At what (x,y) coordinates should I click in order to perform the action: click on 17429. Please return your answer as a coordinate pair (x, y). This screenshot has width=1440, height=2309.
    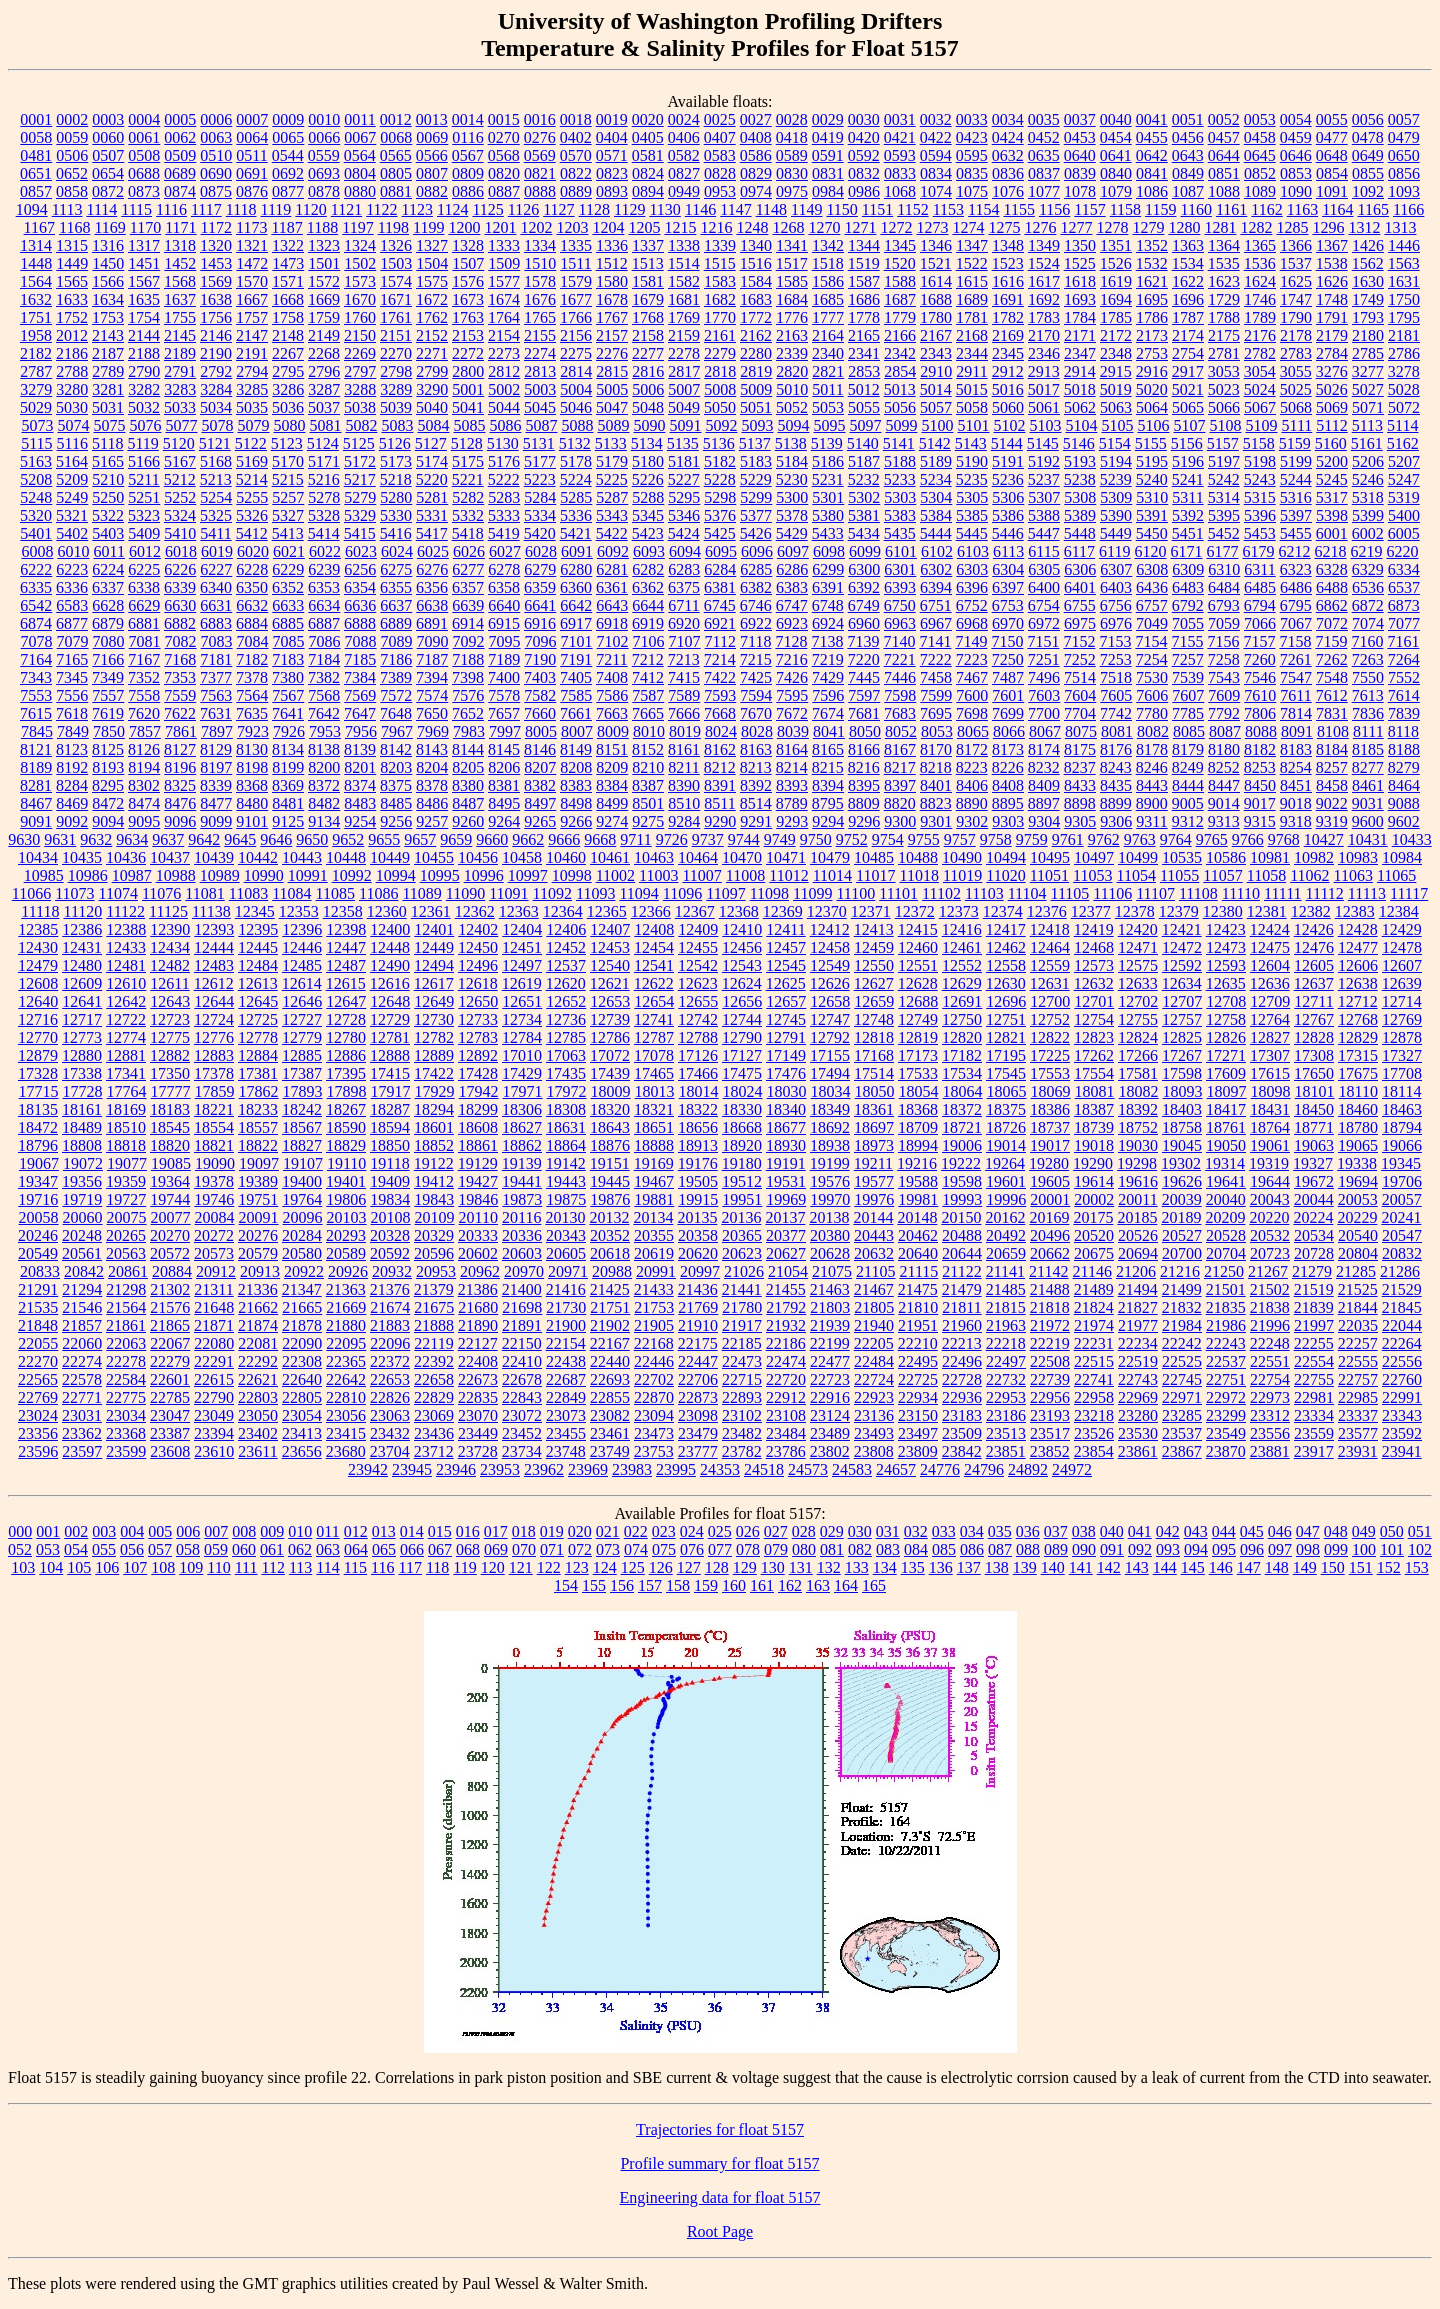
    Looking at the image, I should click on (522, 1073).